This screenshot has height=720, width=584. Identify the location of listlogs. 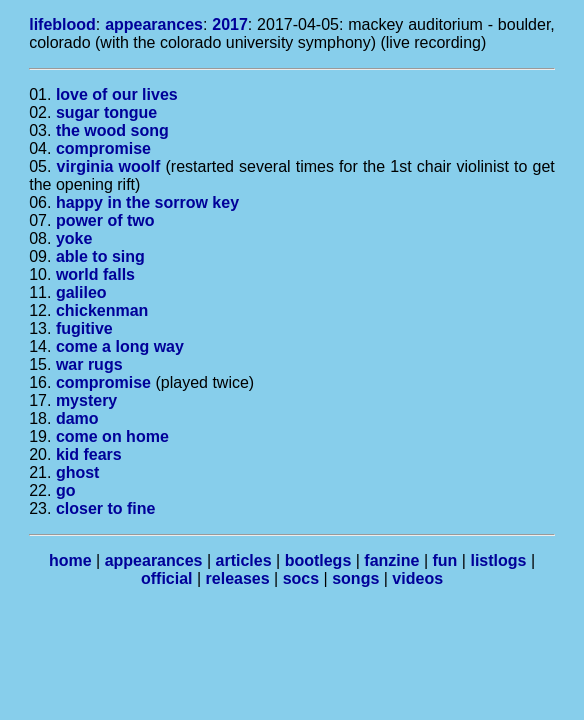
(498, 560).